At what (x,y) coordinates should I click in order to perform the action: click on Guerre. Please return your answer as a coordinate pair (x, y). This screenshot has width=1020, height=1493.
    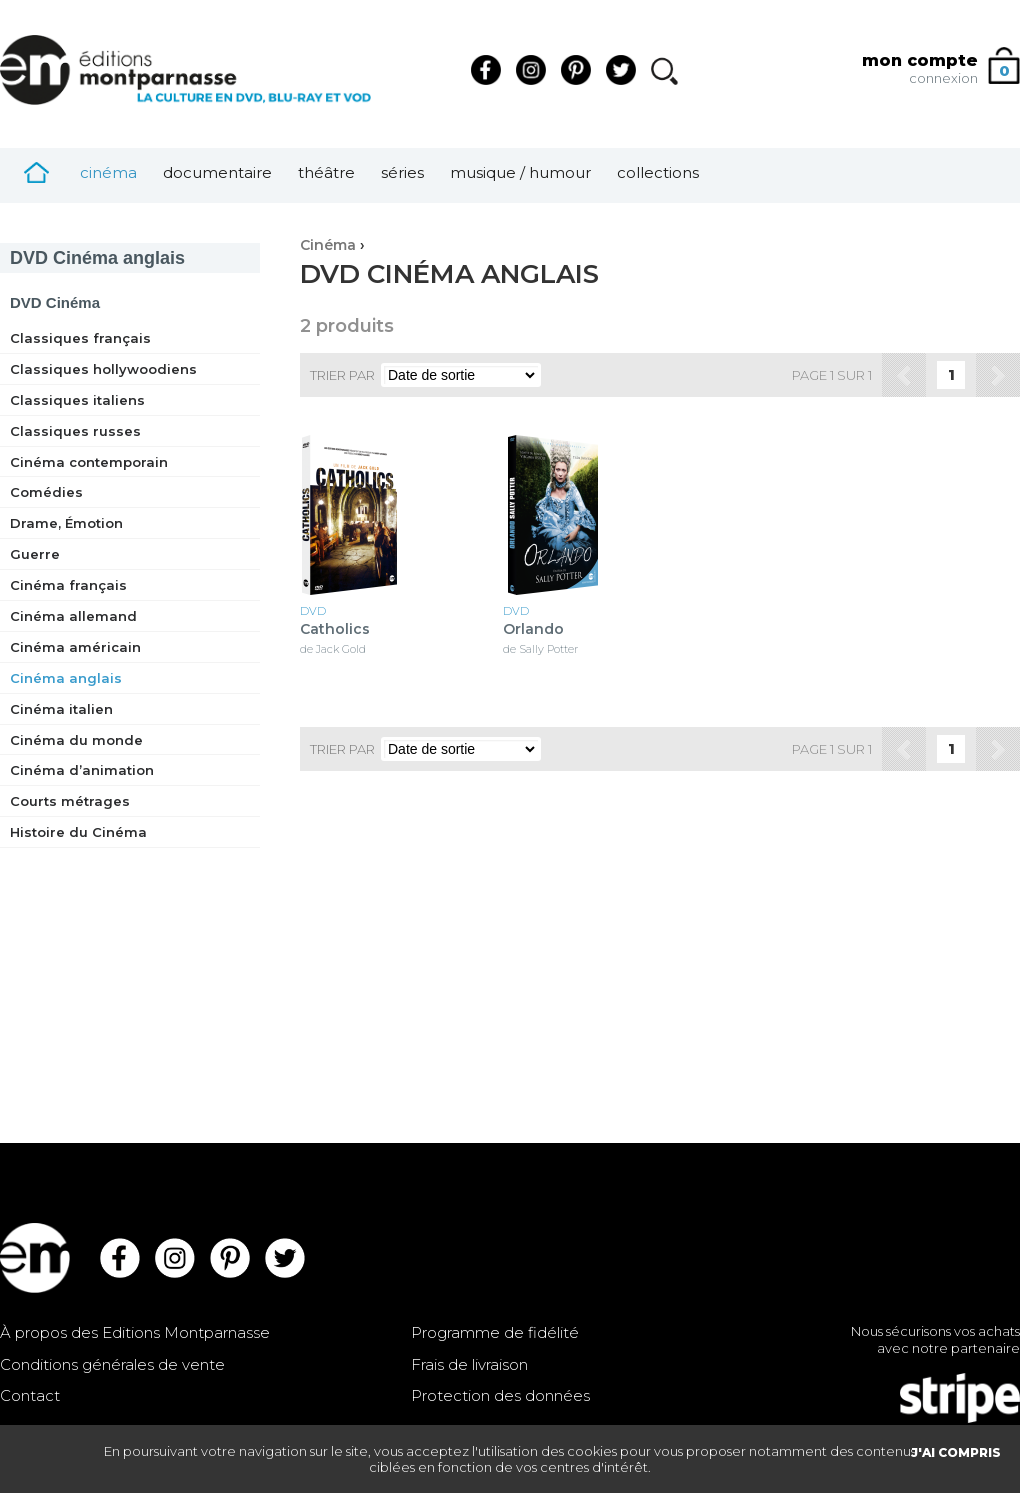
    Looking at the image, I should click on (35, 554).